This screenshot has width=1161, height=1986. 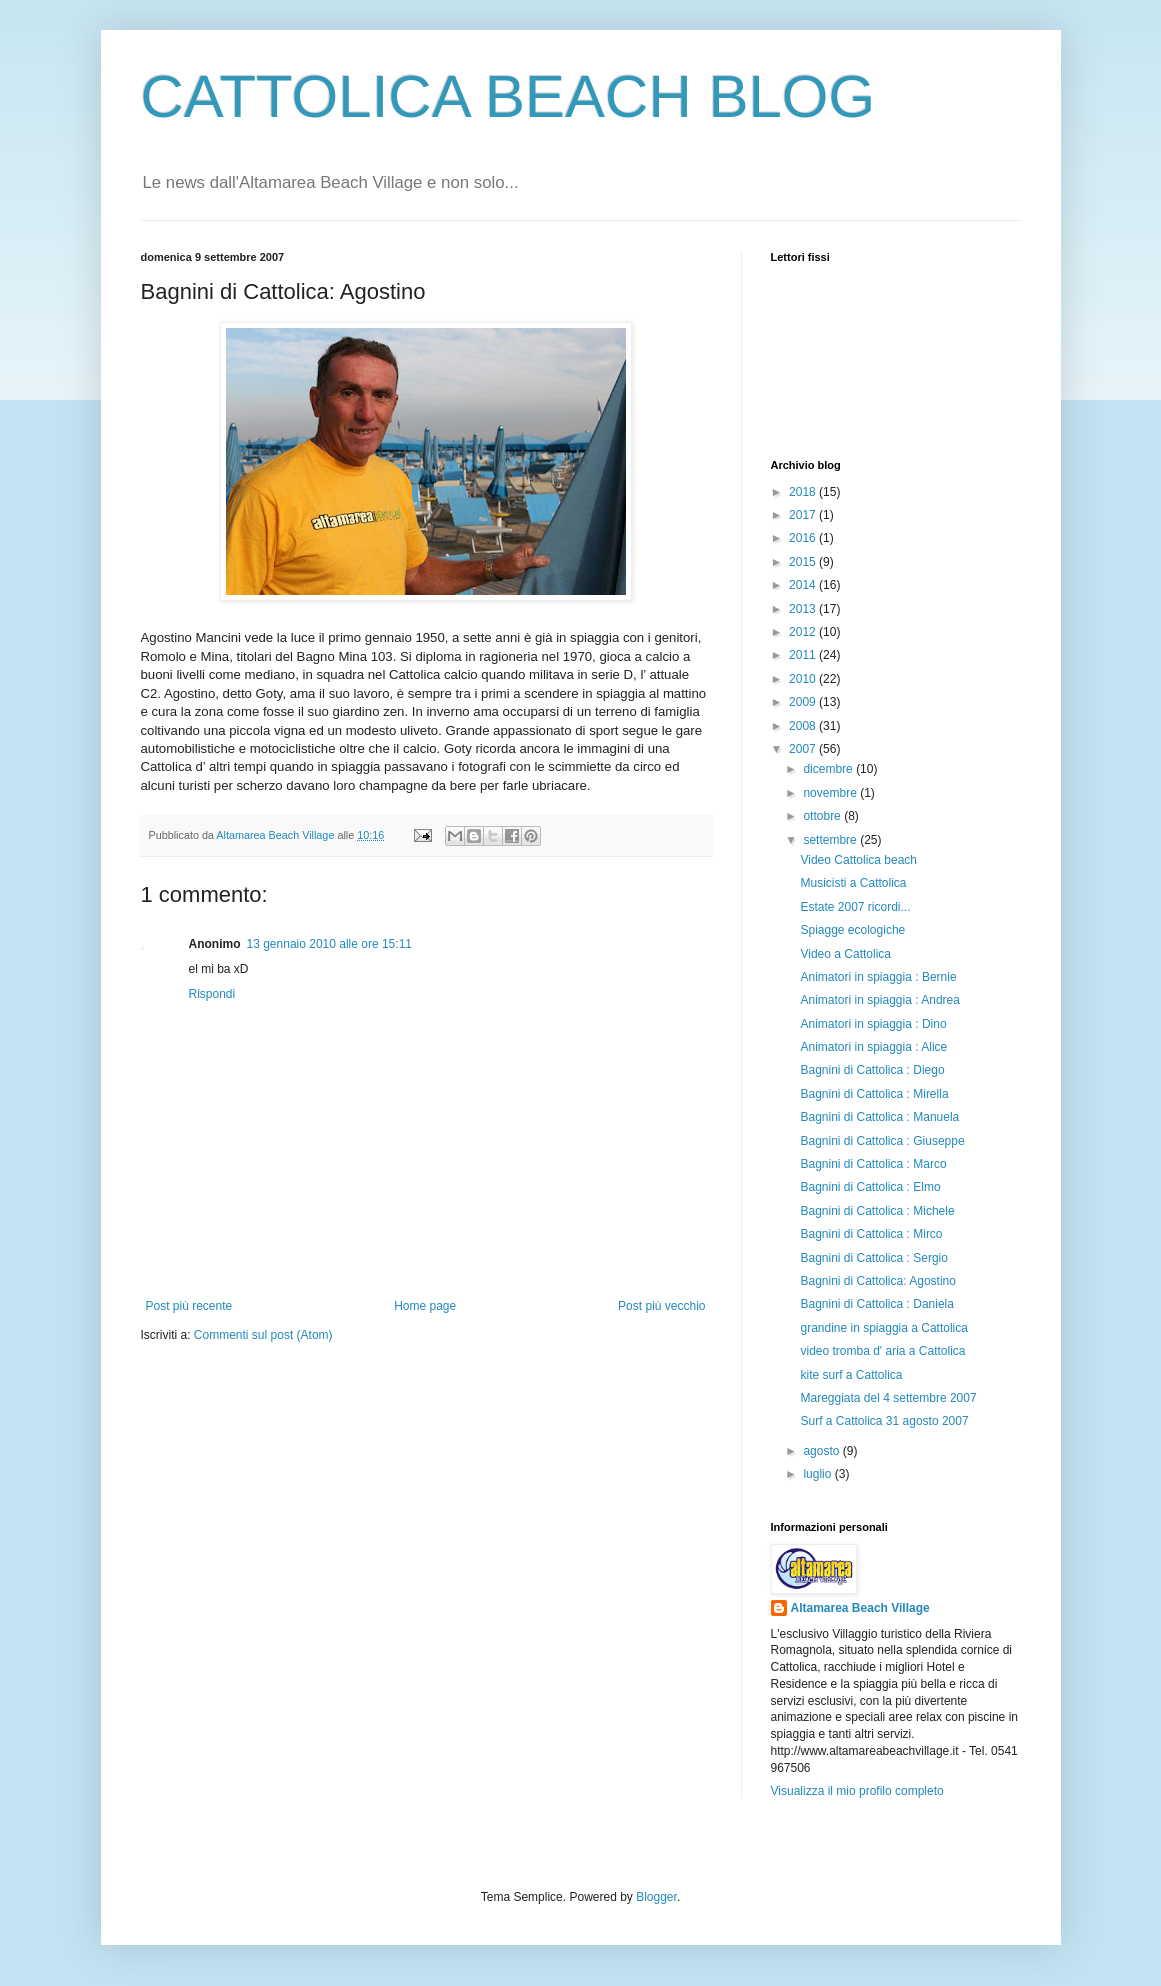 I want to click on Surf a Cattolica 31 agosto 2007, so click(x=884, y=1421).